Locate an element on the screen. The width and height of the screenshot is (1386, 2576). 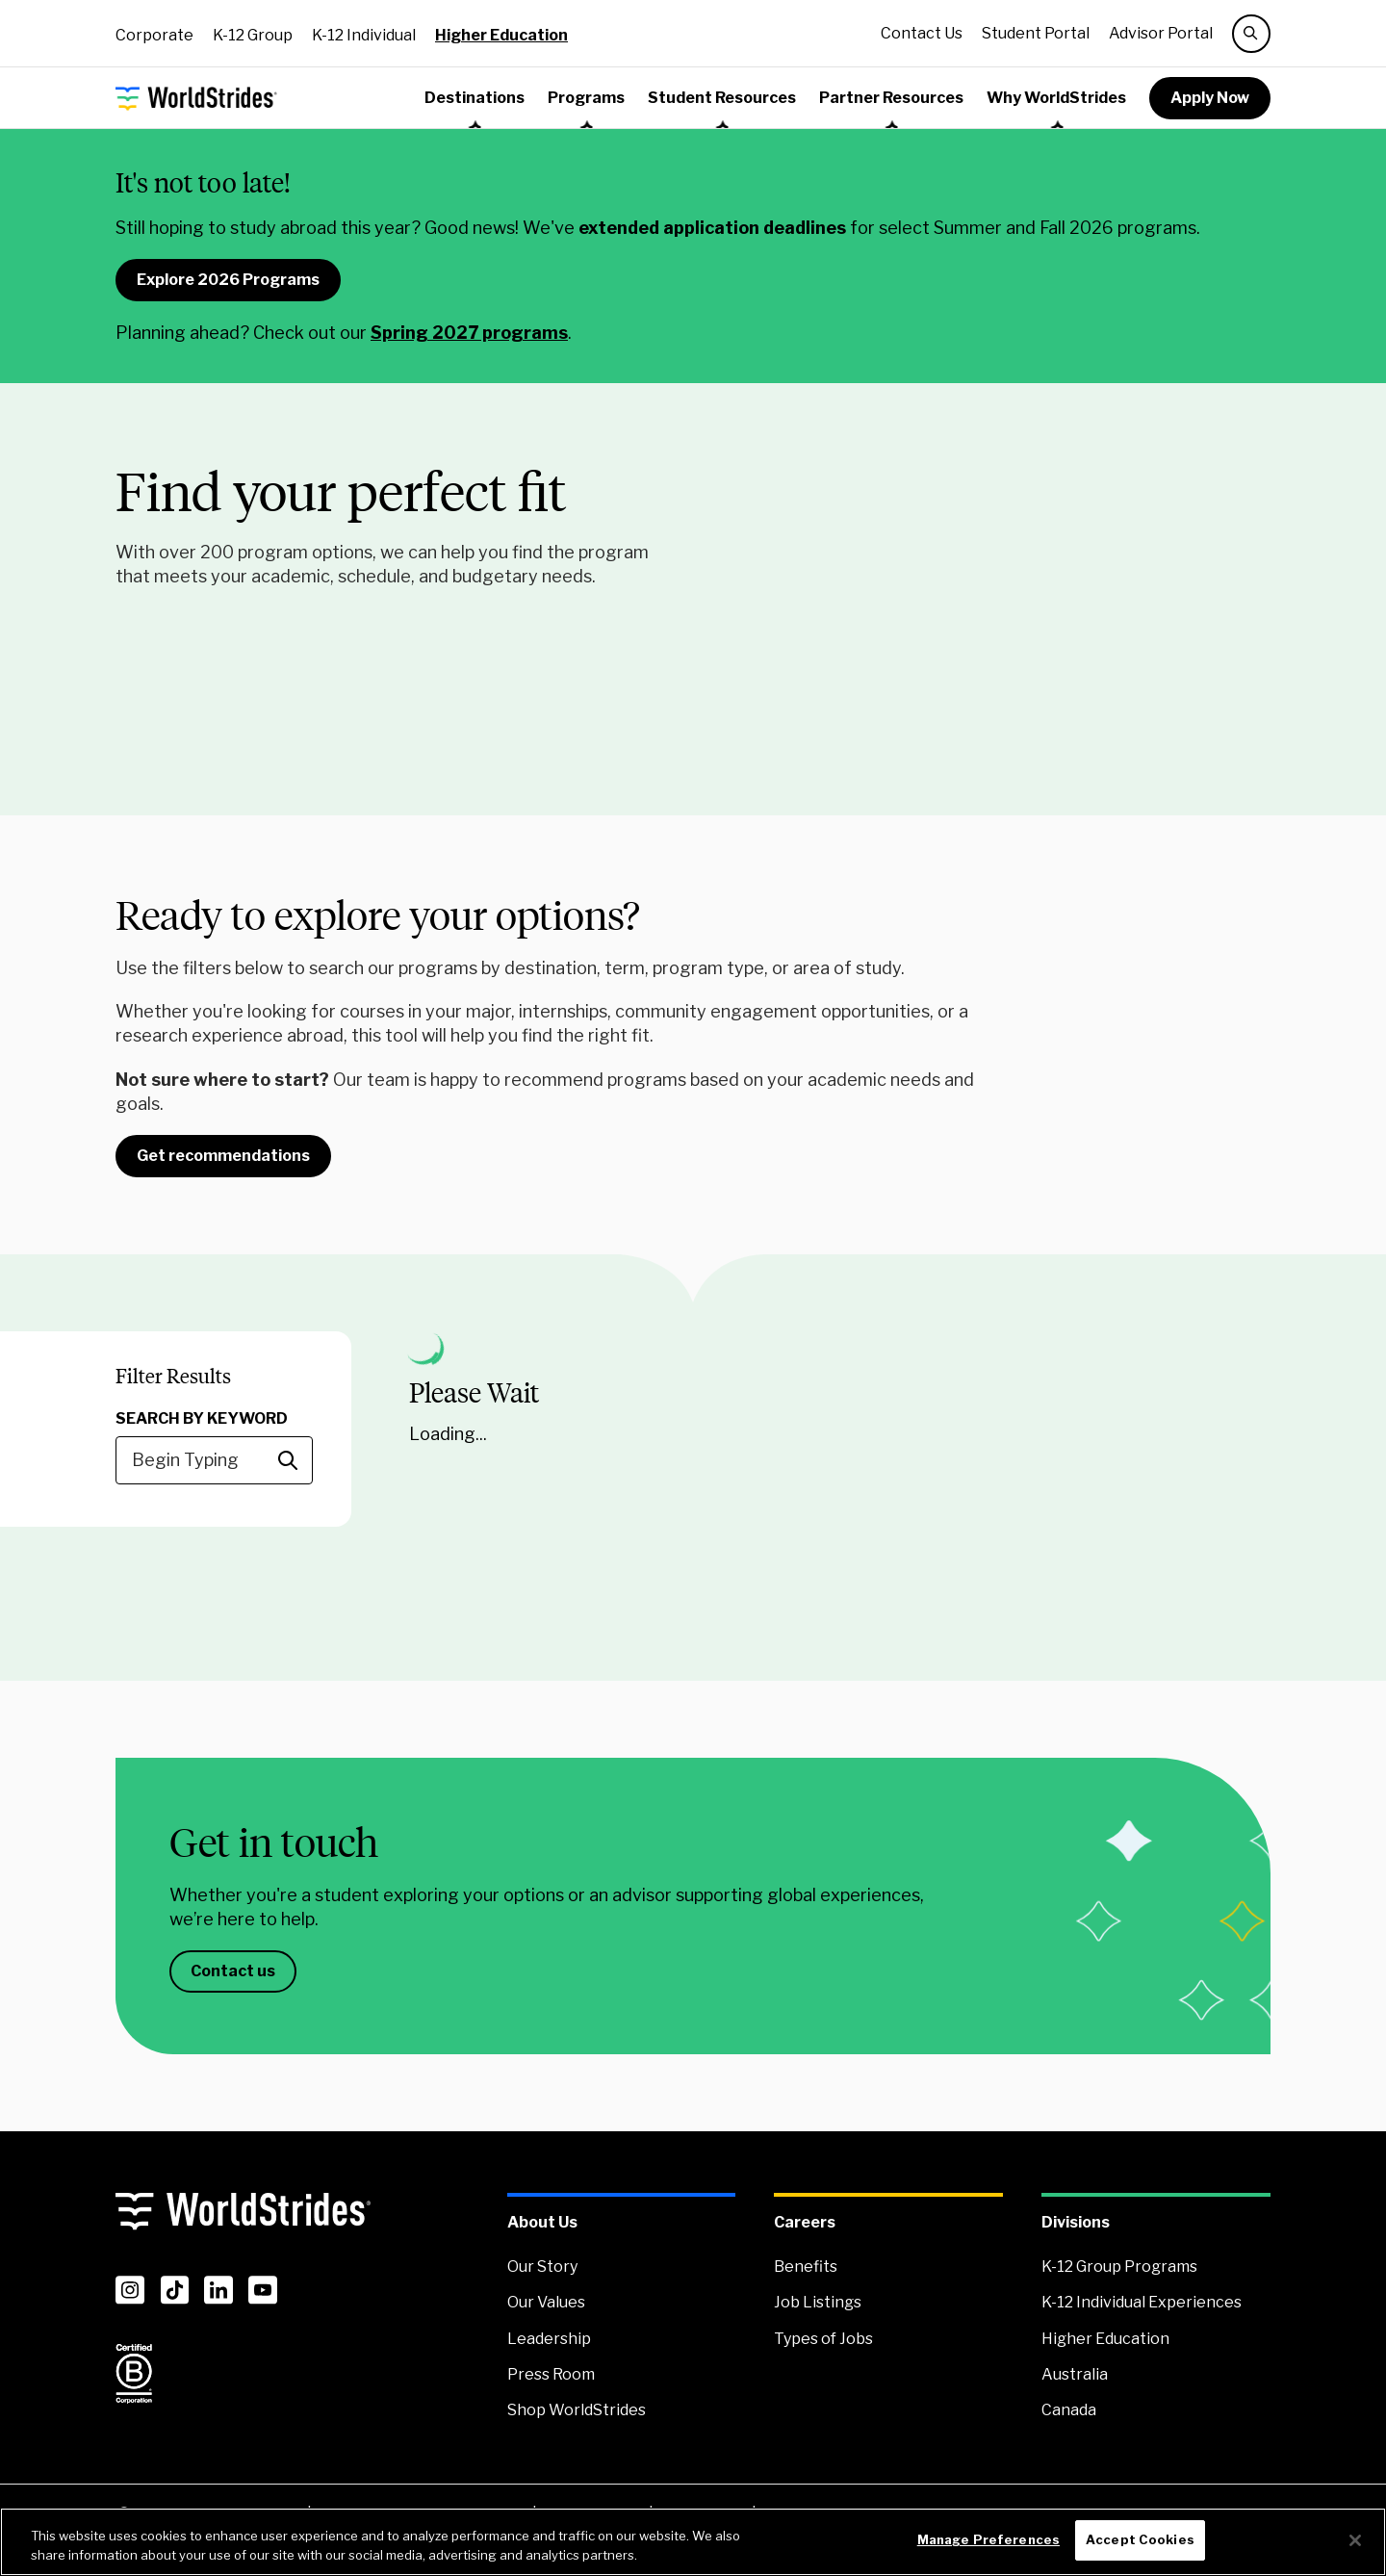
K-12 Group is located at coordinates (253, 35).